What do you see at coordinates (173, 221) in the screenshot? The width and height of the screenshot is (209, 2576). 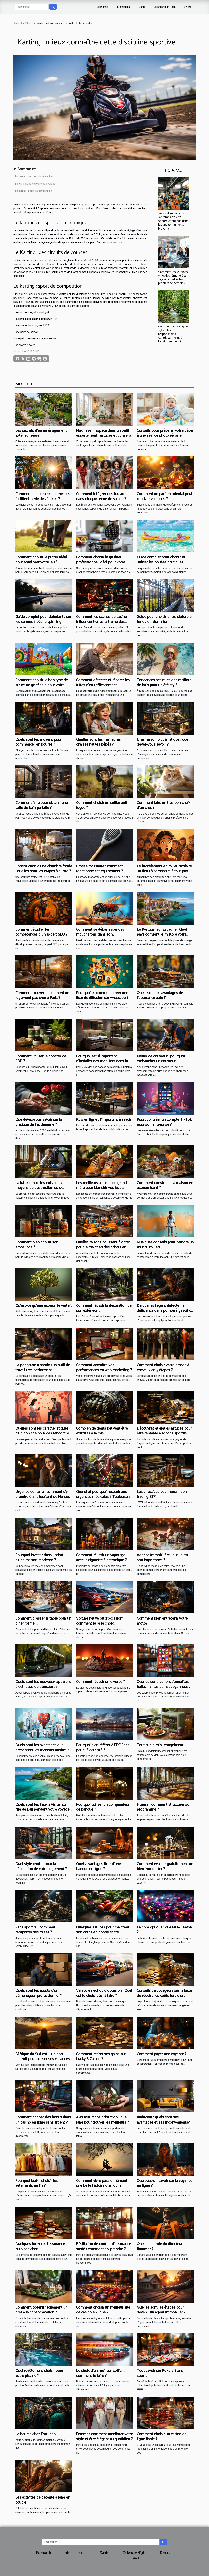 I see `Rôles et impacts des systèmes d'alerte sonore et optique dans les environnements bruyants` at bounding box center [173, 221].